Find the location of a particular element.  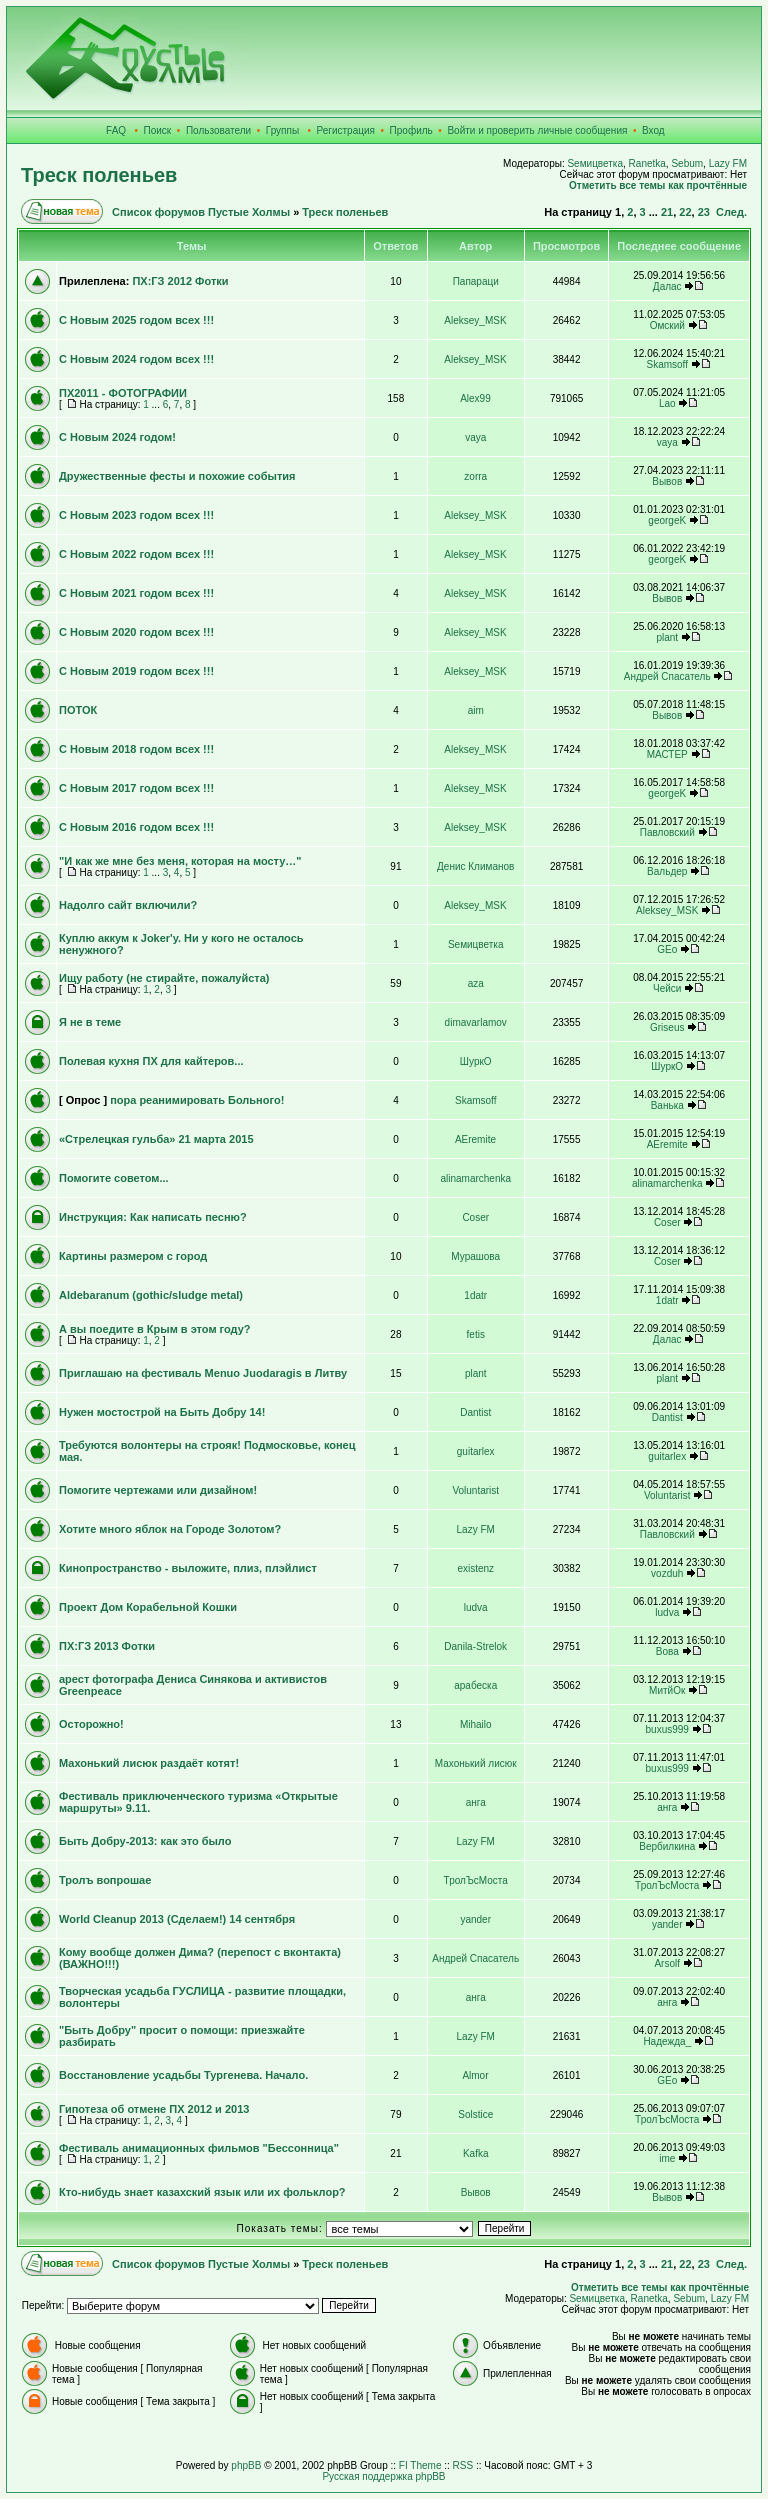

AEremite is located at coordinates (475, 1139).